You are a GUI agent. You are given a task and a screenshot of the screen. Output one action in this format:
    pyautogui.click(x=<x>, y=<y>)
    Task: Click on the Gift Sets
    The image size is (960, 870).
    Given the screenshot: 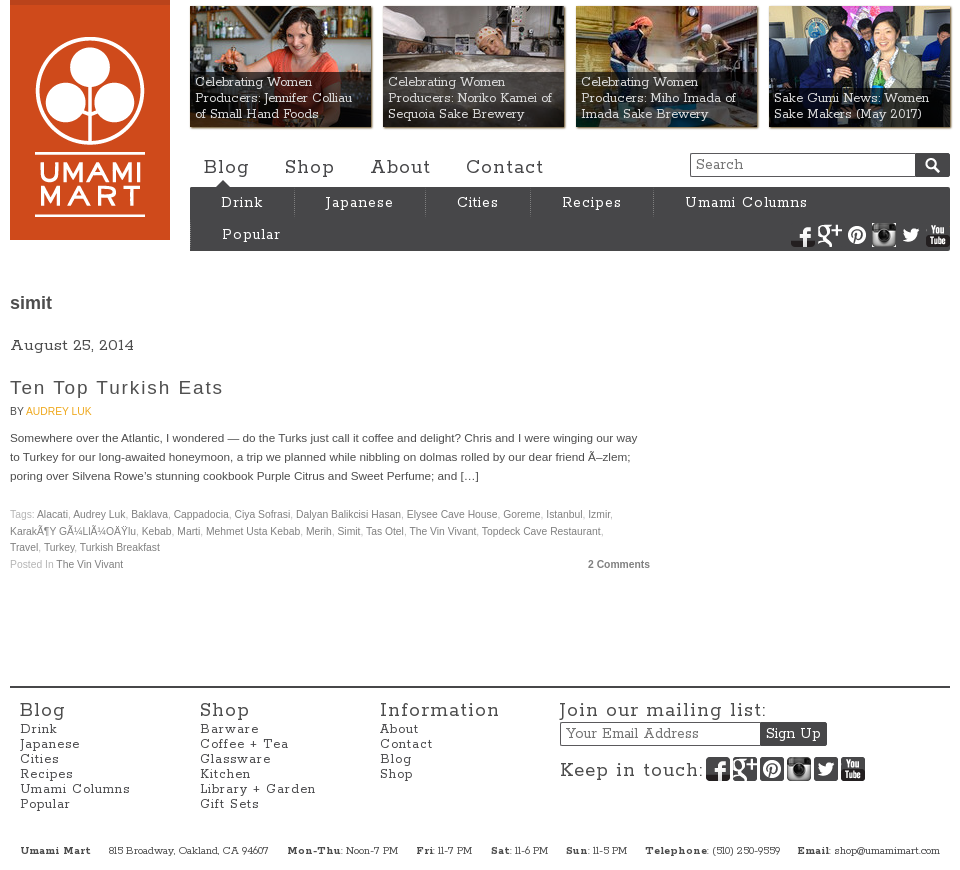 What is the action you would take?
    pyautogui.click(x=229, y=804)
    